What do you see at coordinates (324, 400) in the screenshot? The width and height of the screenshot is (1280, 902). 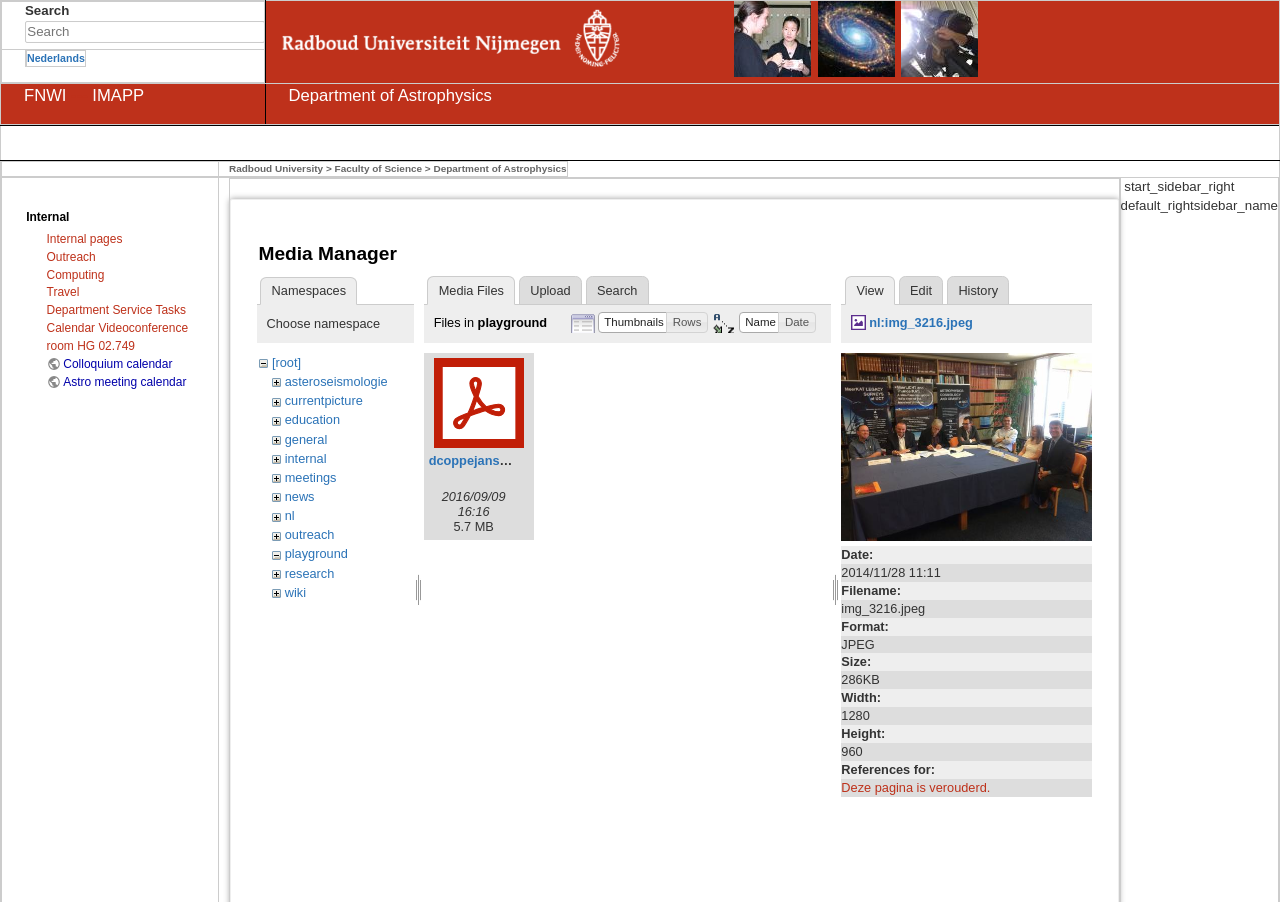 I see `currentpicture` at bounding box center [324, 400].